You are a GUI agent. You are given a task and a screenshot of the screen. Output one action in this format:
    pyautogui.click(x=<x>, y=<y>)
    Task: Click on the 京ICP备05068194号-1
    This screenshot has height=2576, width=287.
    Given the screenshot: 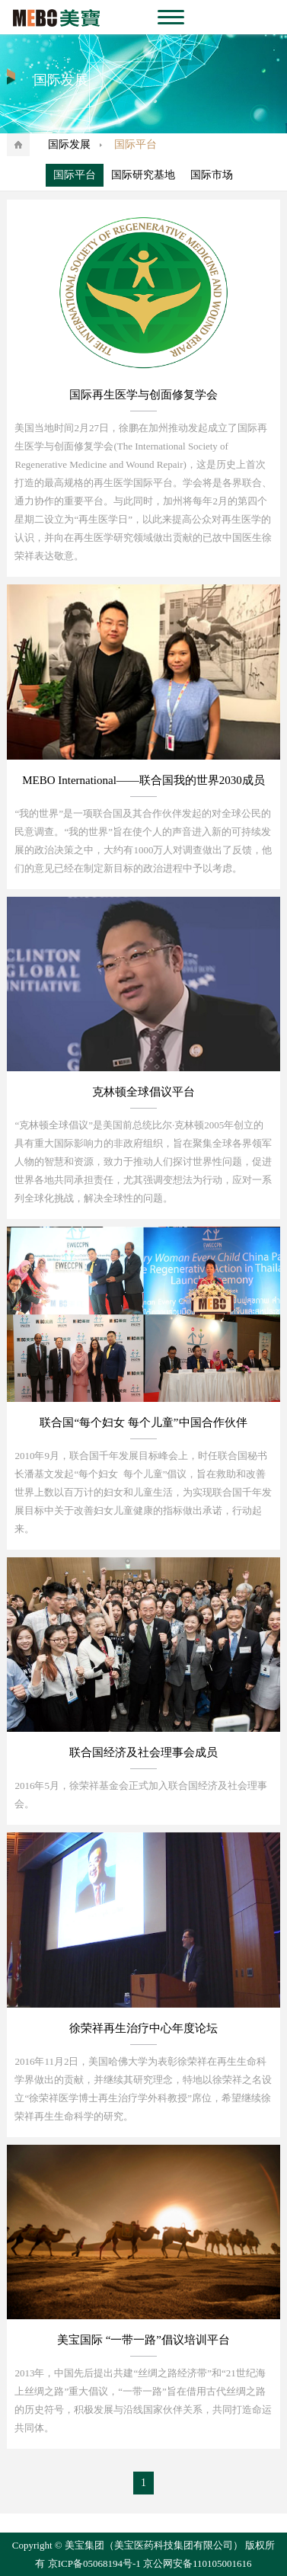 What is the action you would take?
    pyautogui.click(x=94, y=2563)
    